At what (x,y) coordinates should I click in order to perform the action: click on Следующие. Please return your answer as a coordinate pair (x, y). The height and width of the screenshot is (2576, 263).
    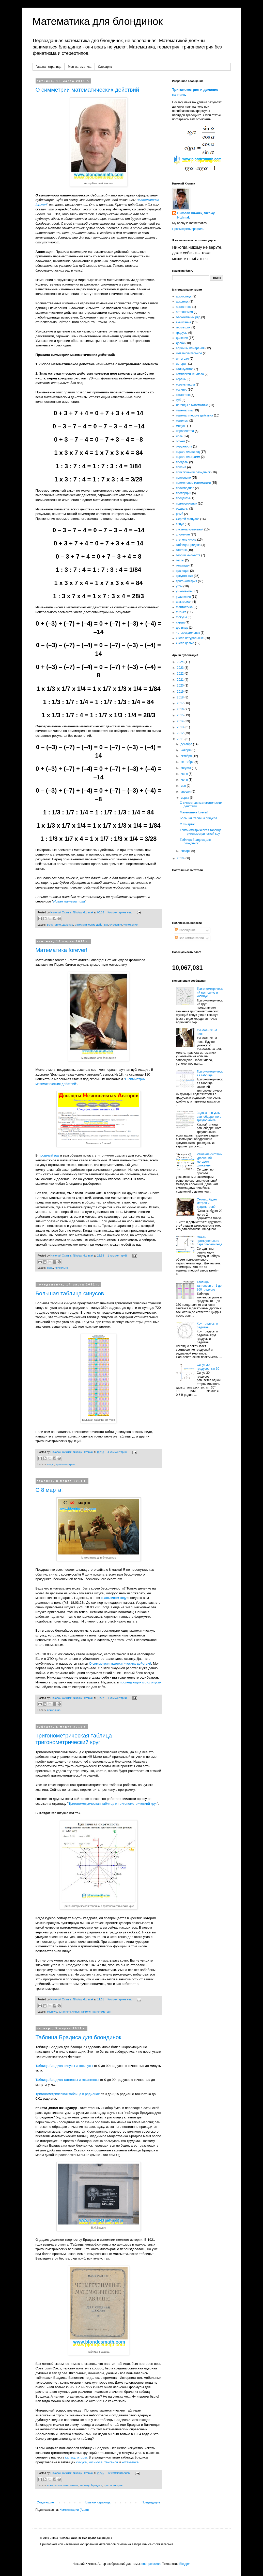
    Looking at the image, I should click on (45, 2502).